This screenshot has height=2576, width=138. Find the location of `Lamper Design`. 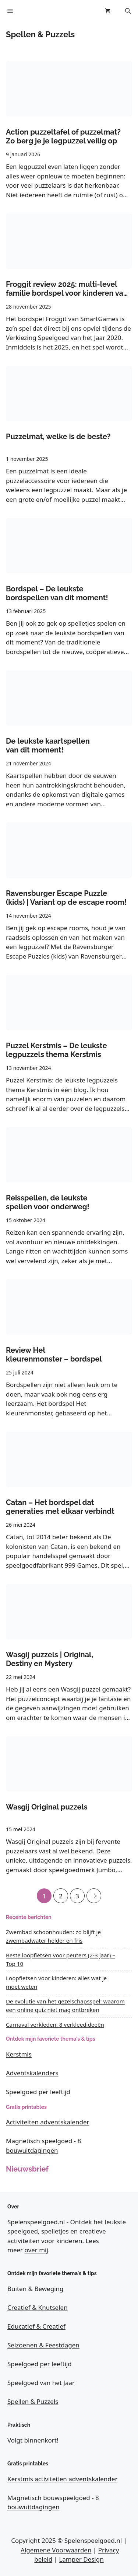

Lamper Design is located at coordinates (81, 2559).